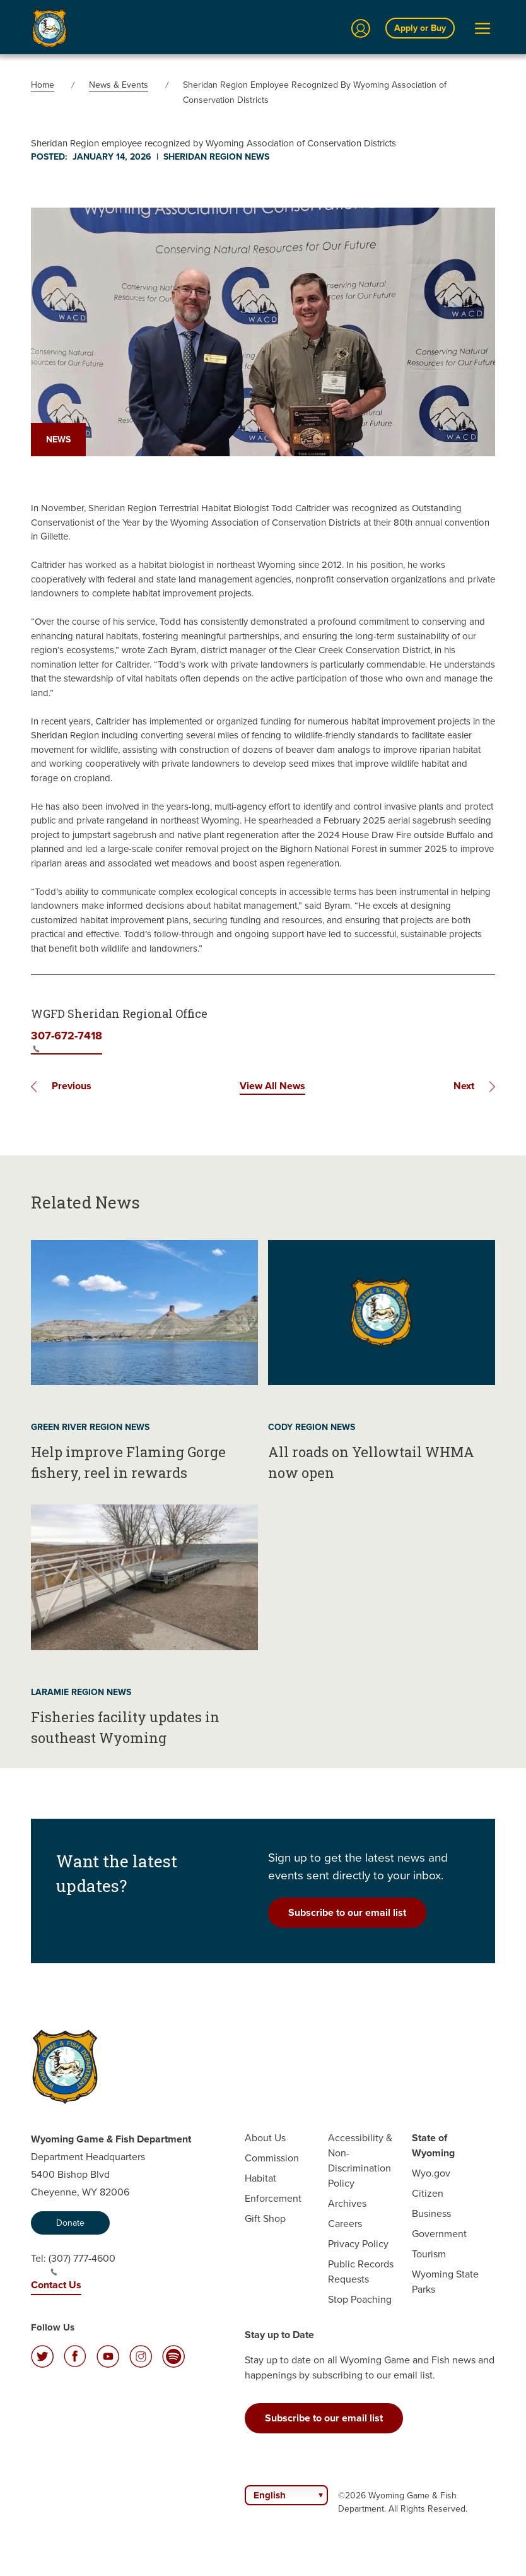 The width and height of the screenshot is (526, 2576). I want to click on Fisheries facility updates in southeast Wyoming, so click(125, 1727).